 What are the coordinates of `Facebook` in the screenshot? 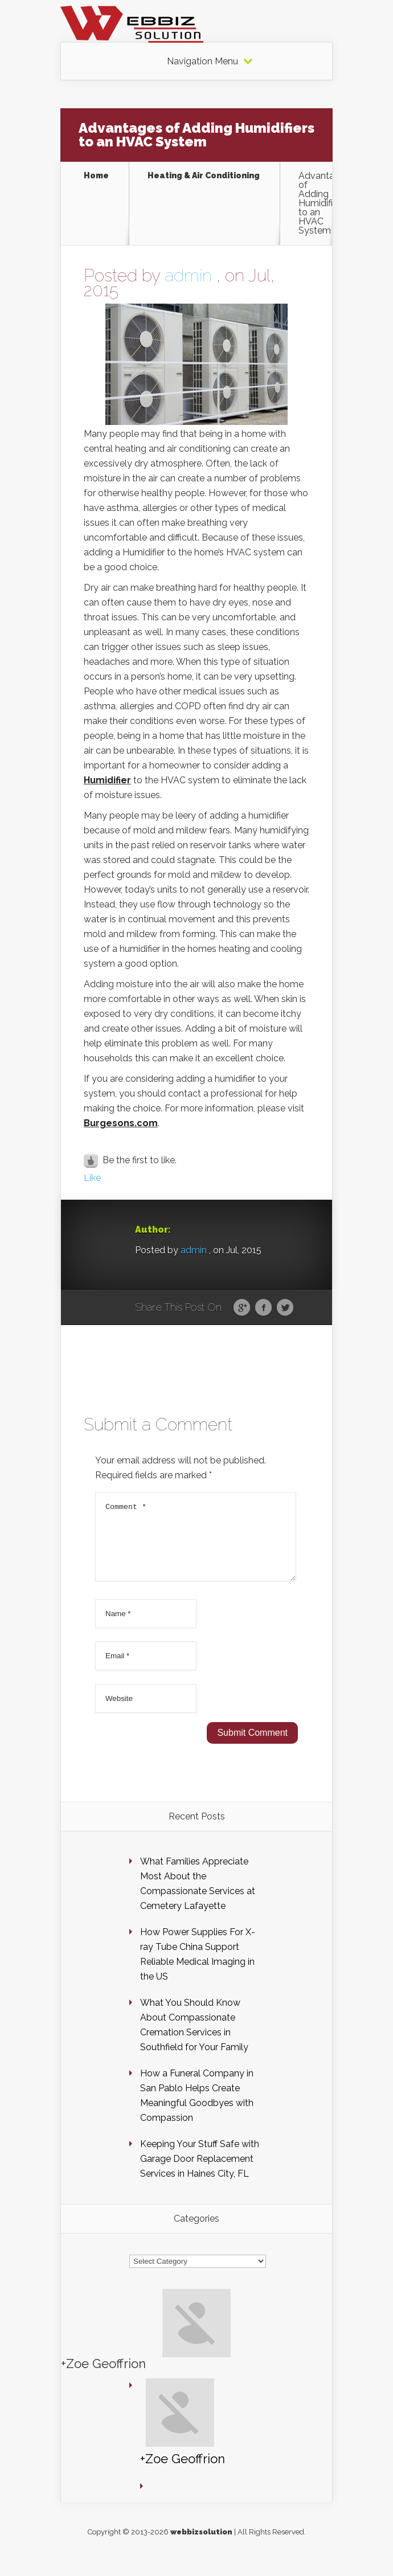 It's located at (263, 1308).